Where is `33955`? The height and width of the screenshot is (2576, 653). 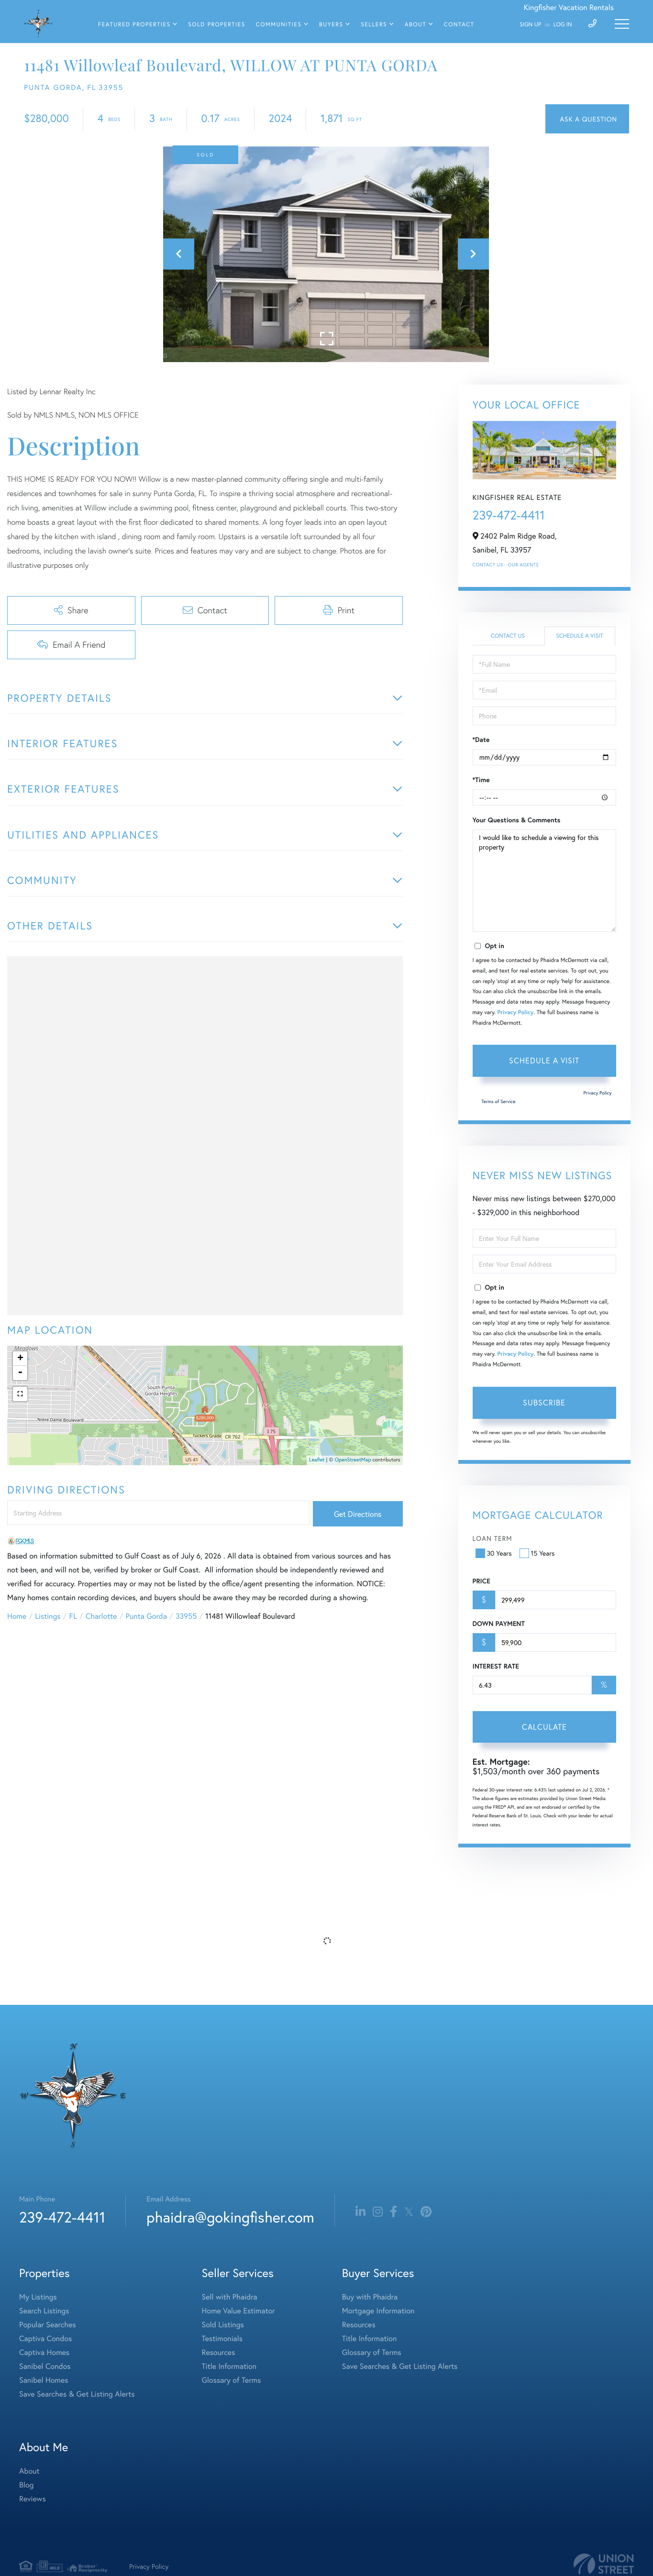
33955 is located at coordinates (186, 1616).